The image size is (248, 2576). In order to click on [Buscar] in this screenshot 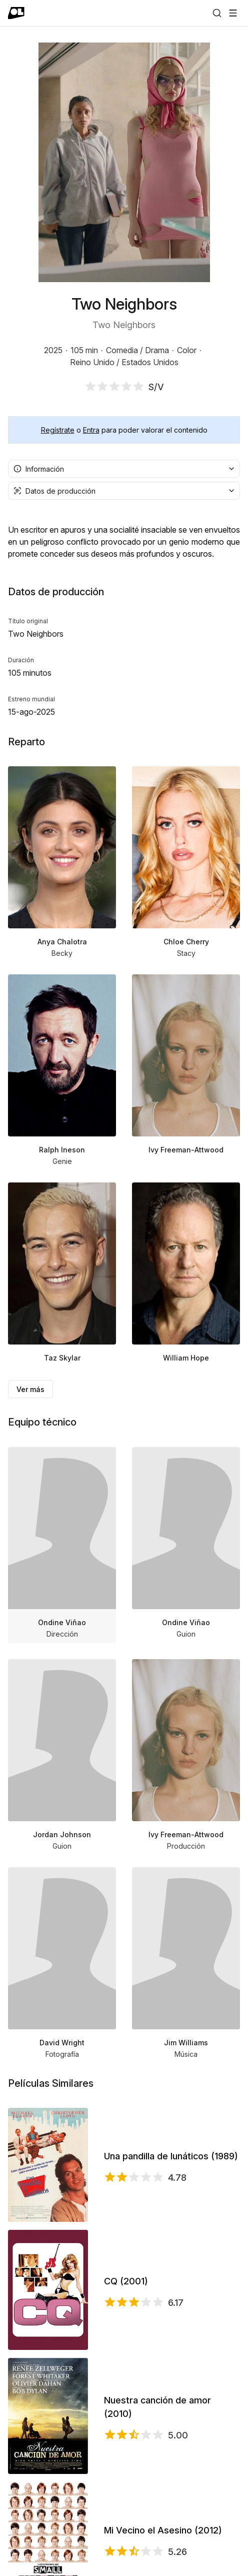, I will do `click(217, 13)`.